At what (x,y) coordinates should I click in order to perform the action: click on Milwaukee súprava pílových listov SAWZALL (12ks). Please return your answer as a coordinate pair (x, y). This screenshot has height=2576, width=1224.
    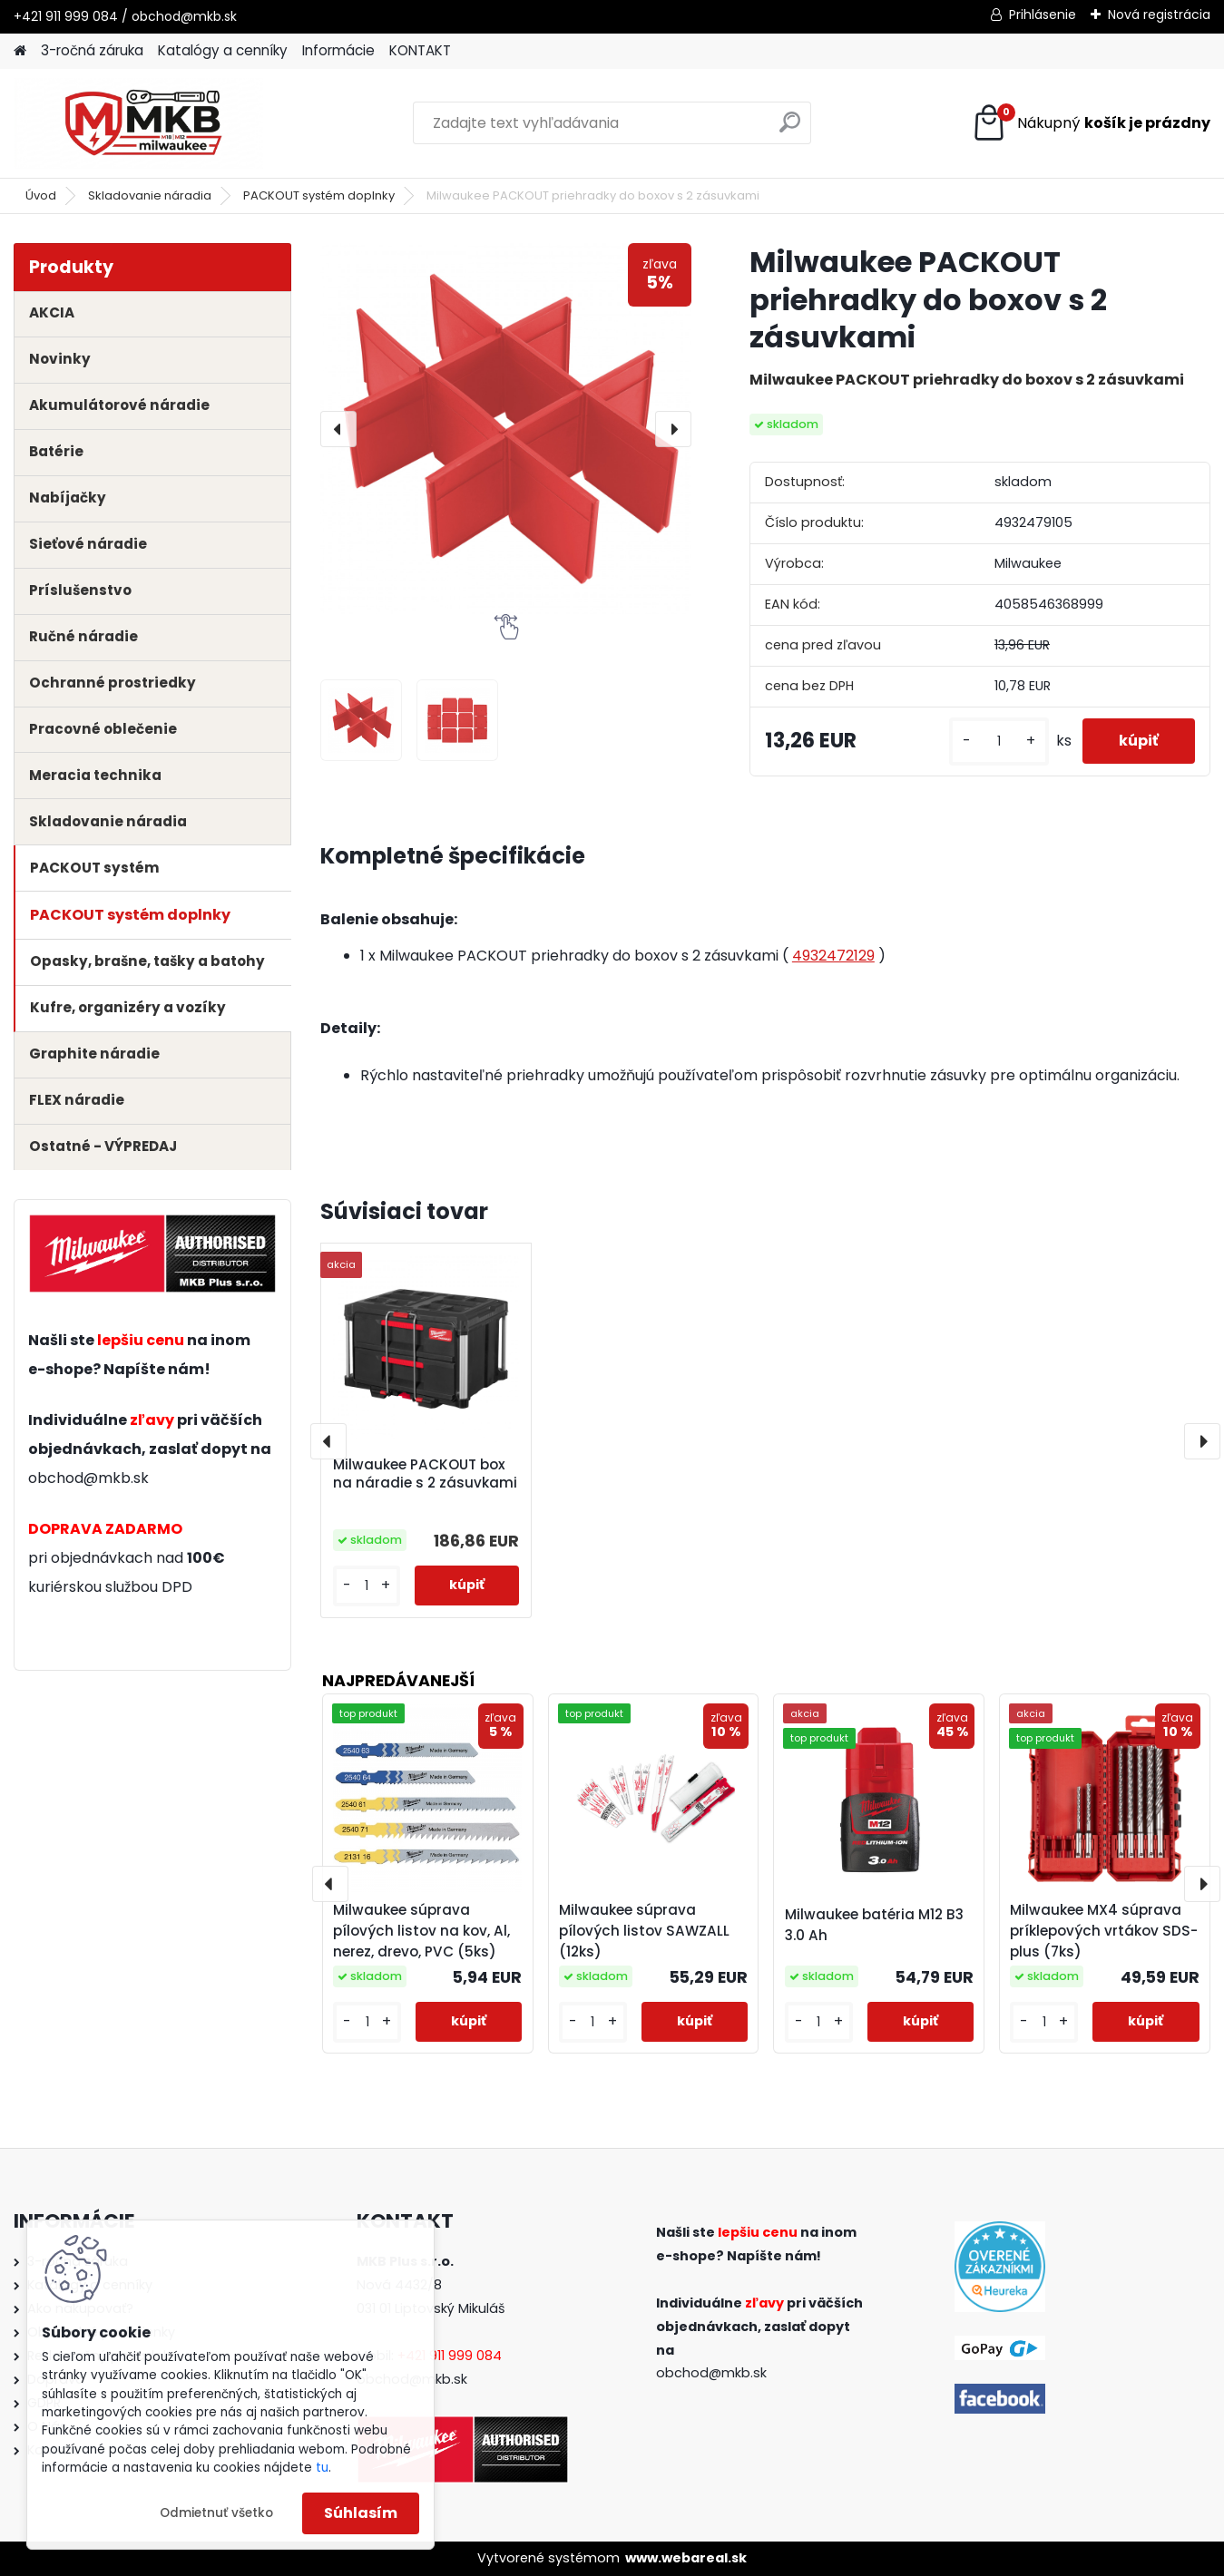
    Looking at the image, I should click on (644, 1930).